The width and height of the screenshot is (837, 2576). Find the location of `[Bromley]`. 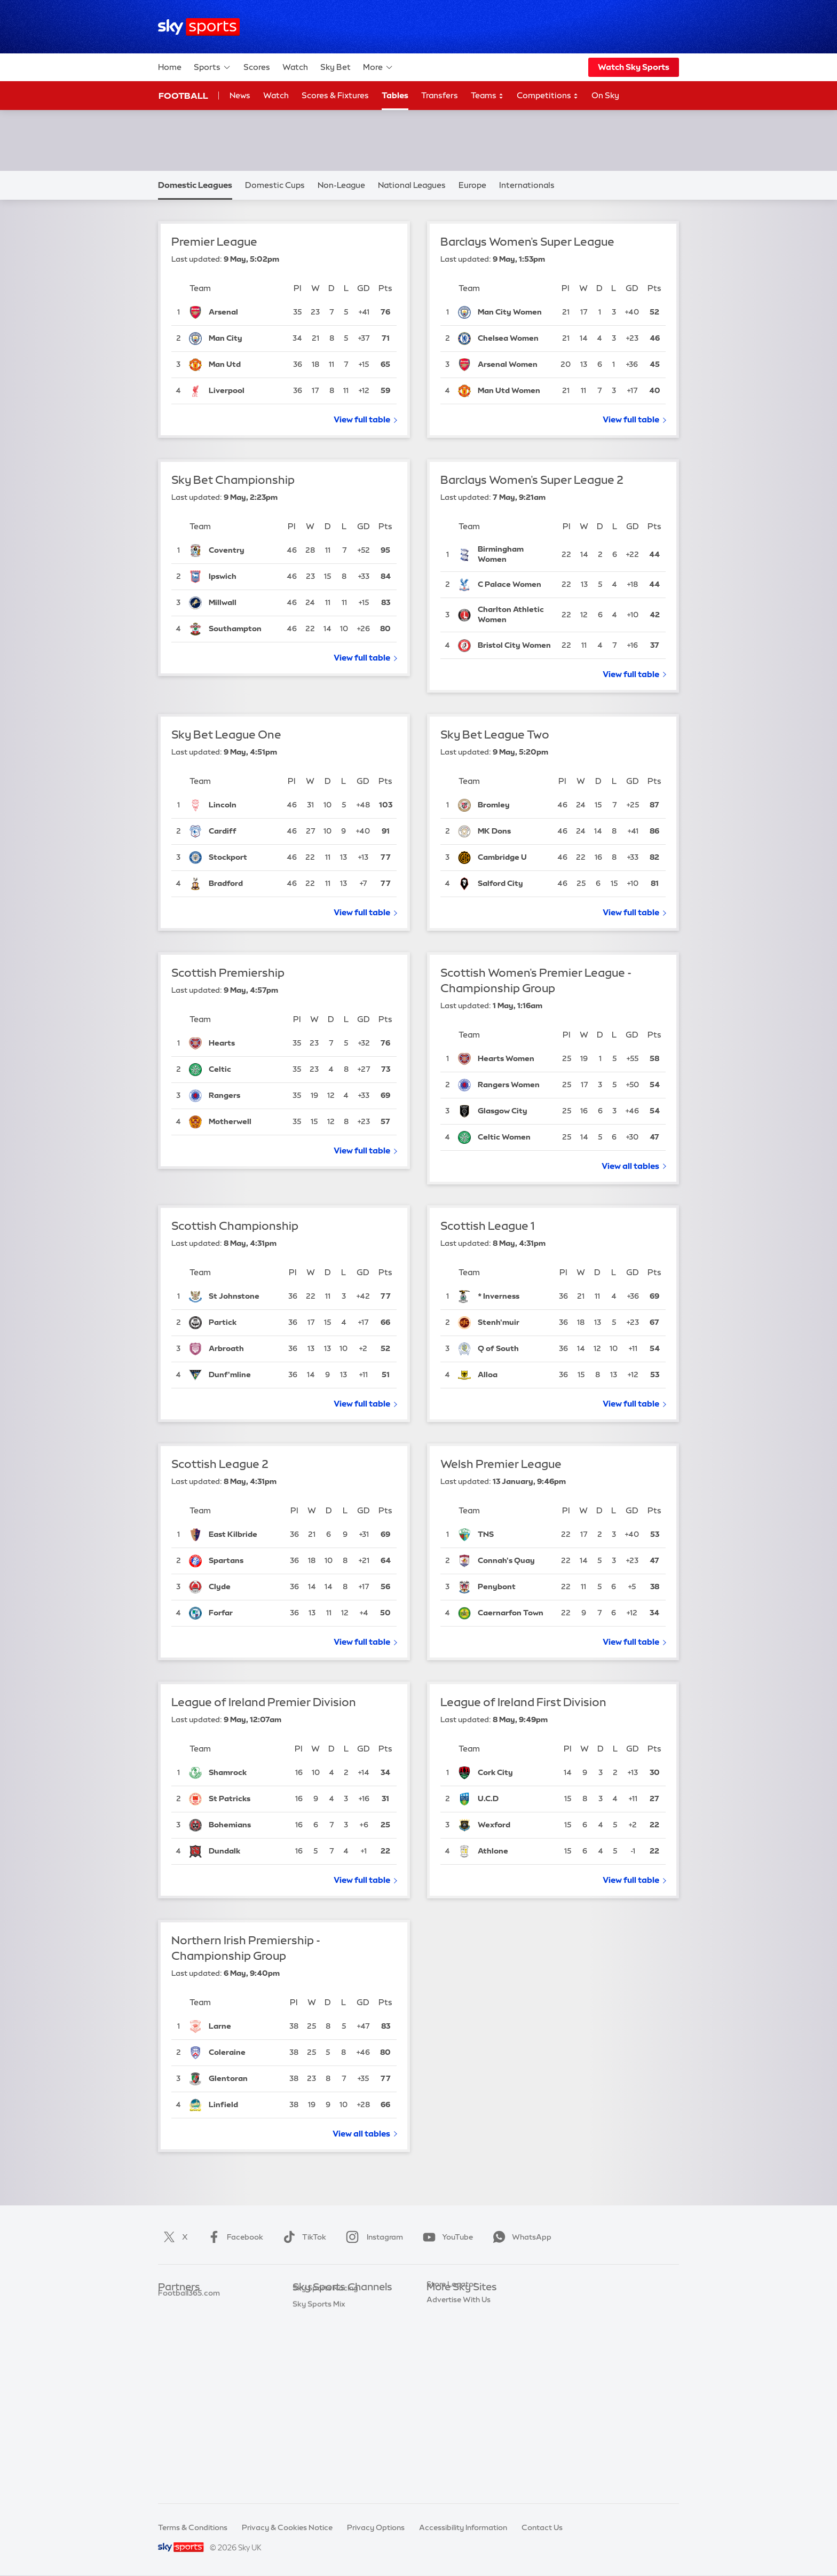

[Bromley] is located at coordinates (513, 805).